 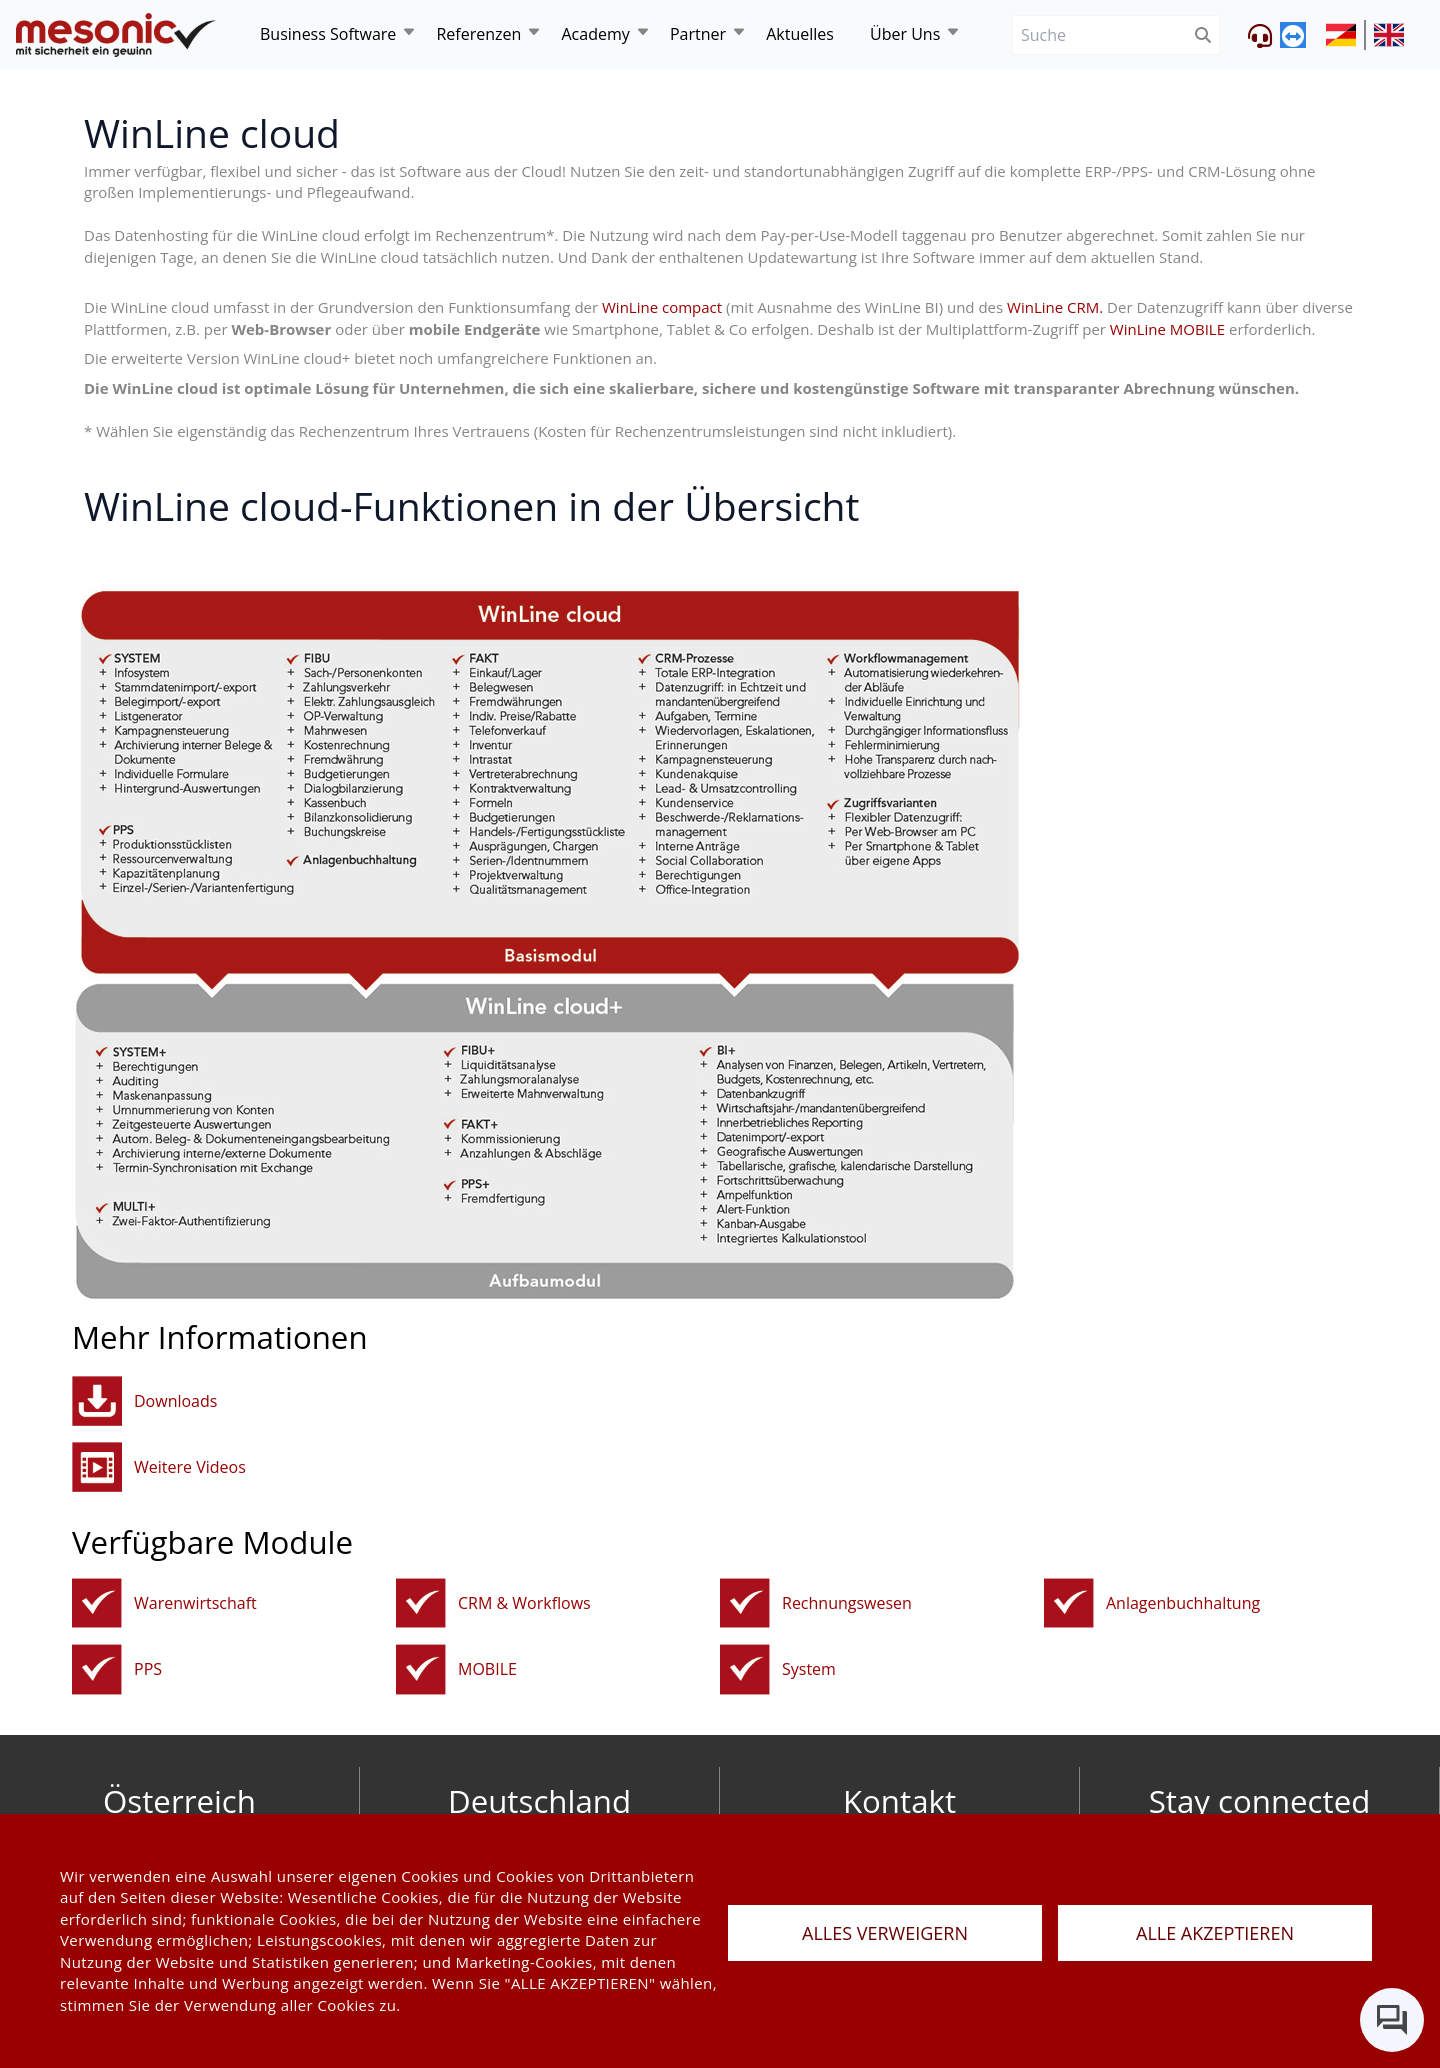 I want to click on Referenzen, so click(x=478, y=34).